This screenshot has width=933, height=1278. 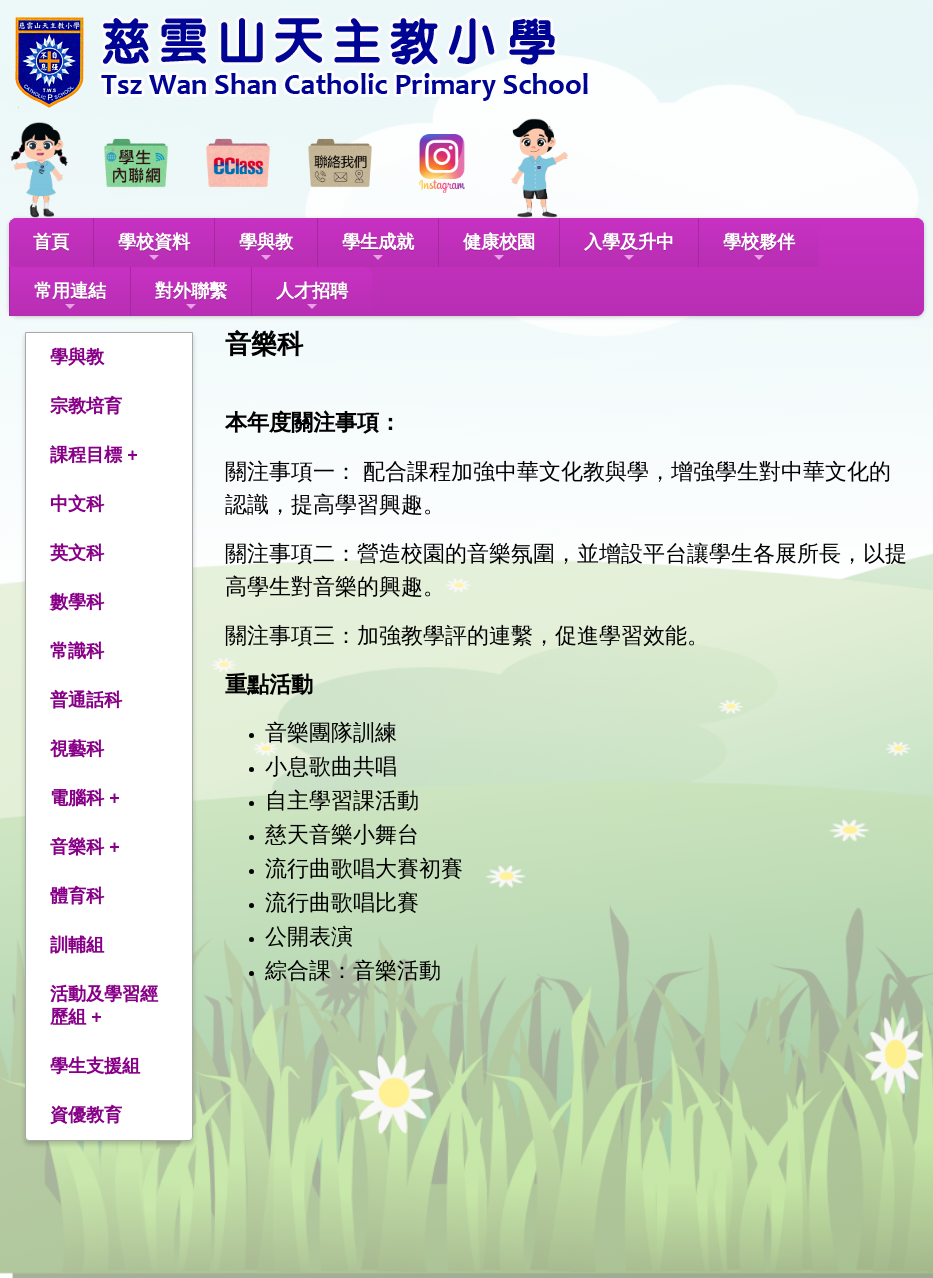 I want to click on 活動及學習經歷組 +, so click(x=104, y=1005).